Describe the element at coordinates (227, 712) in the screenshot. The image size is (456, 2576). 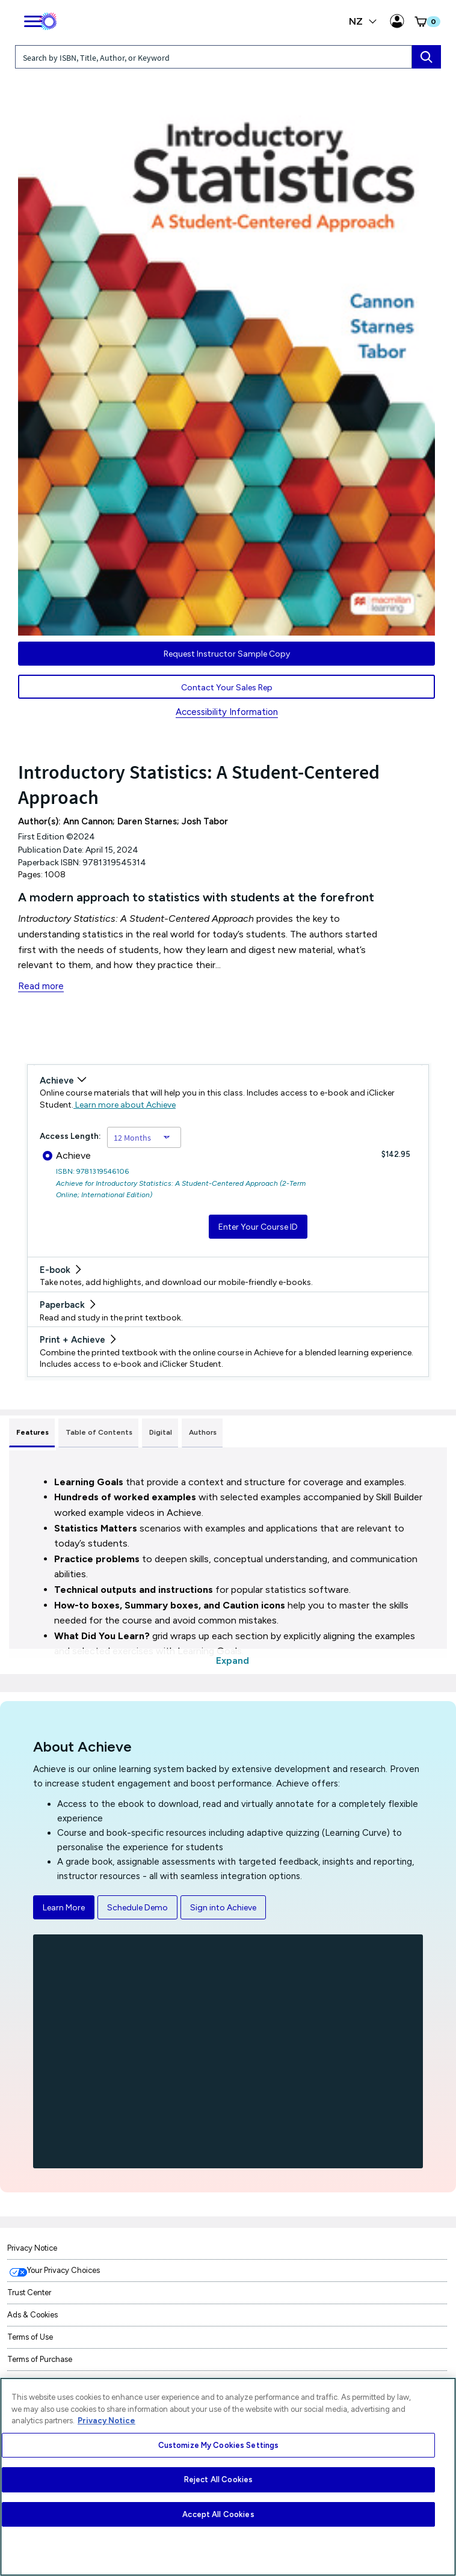
I see `Accessibility Information [Accessibility Information for New Zealand]` at that location.